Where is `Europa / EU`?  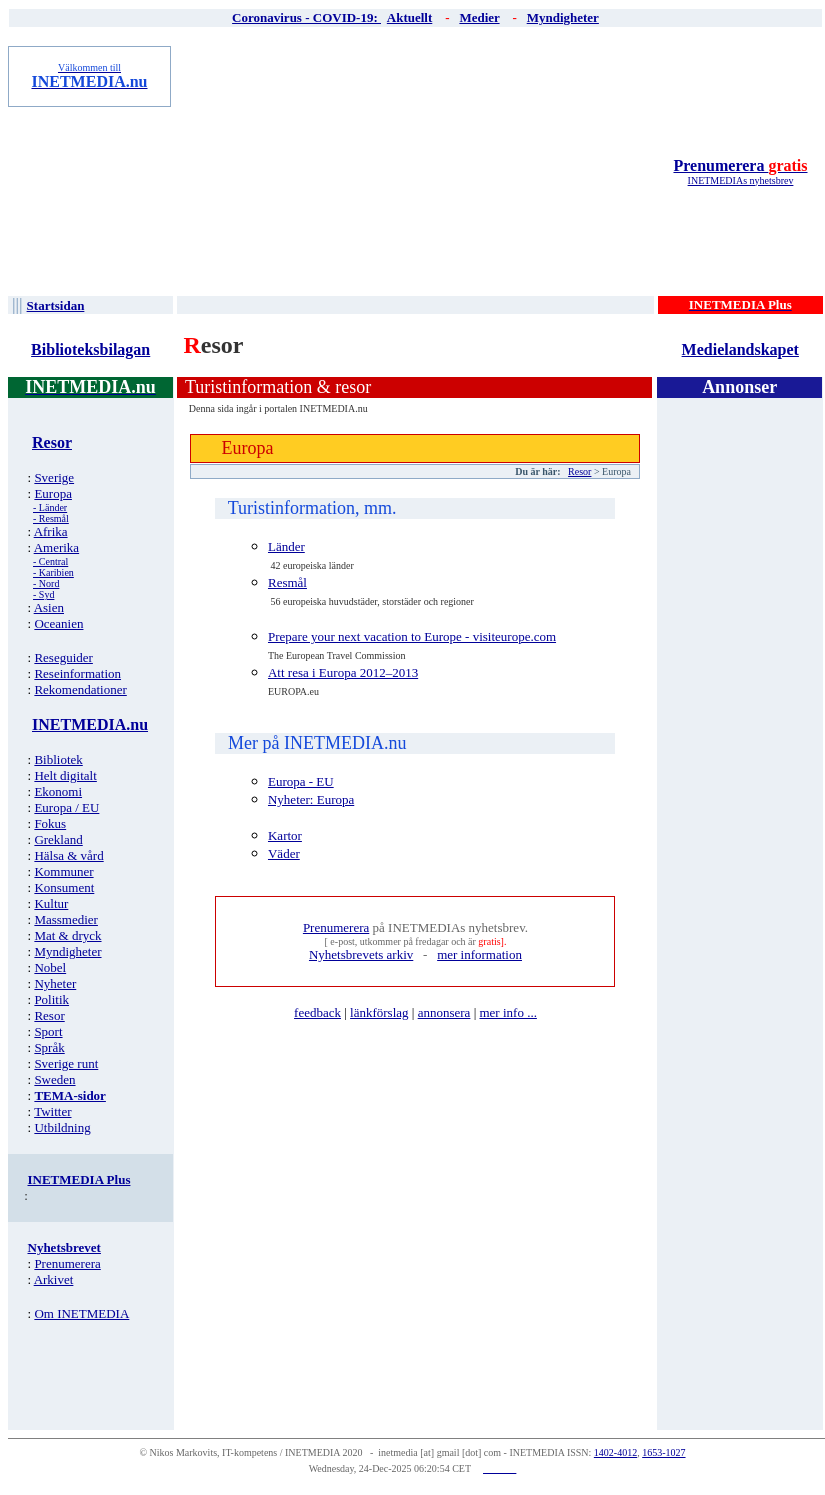 Europa / EU is located at coordinates (66, 807).